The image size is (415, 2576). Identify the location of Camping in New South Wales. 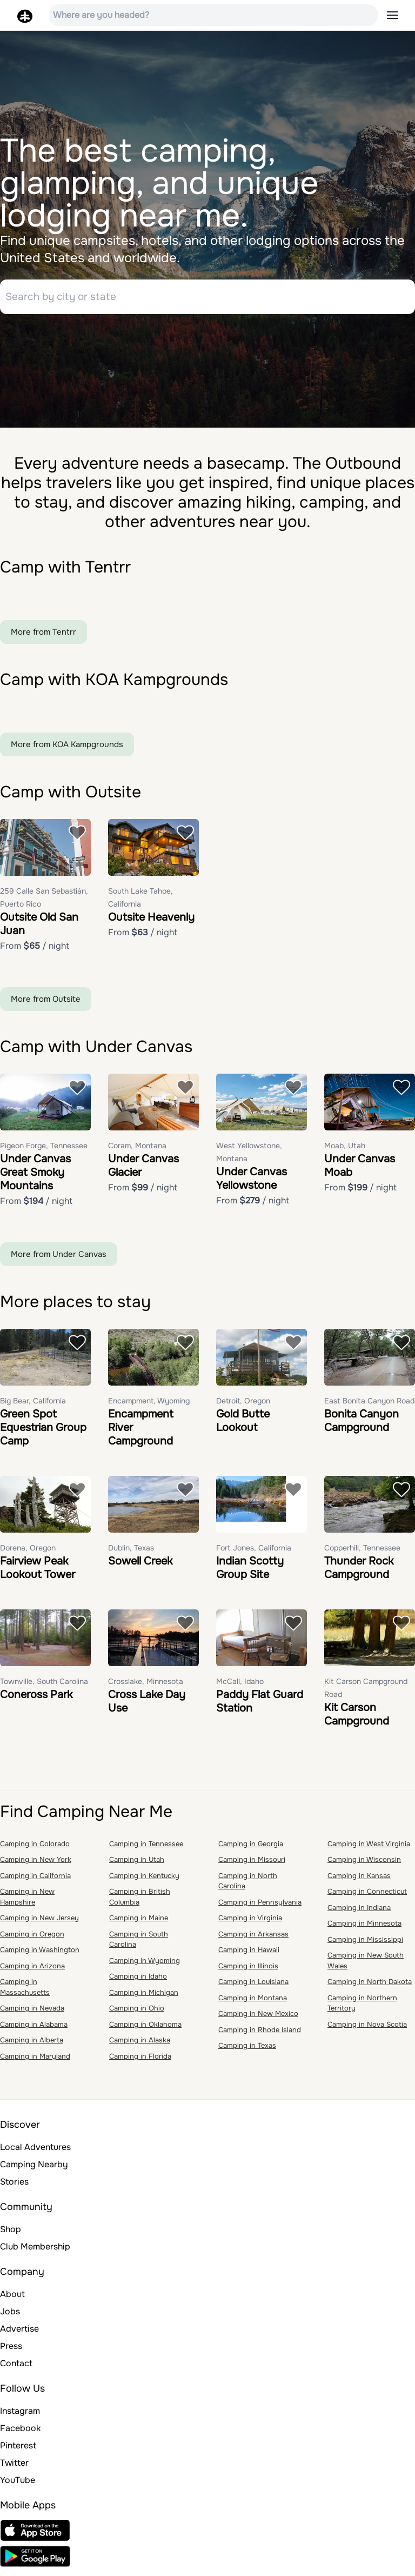
(365, 1965).